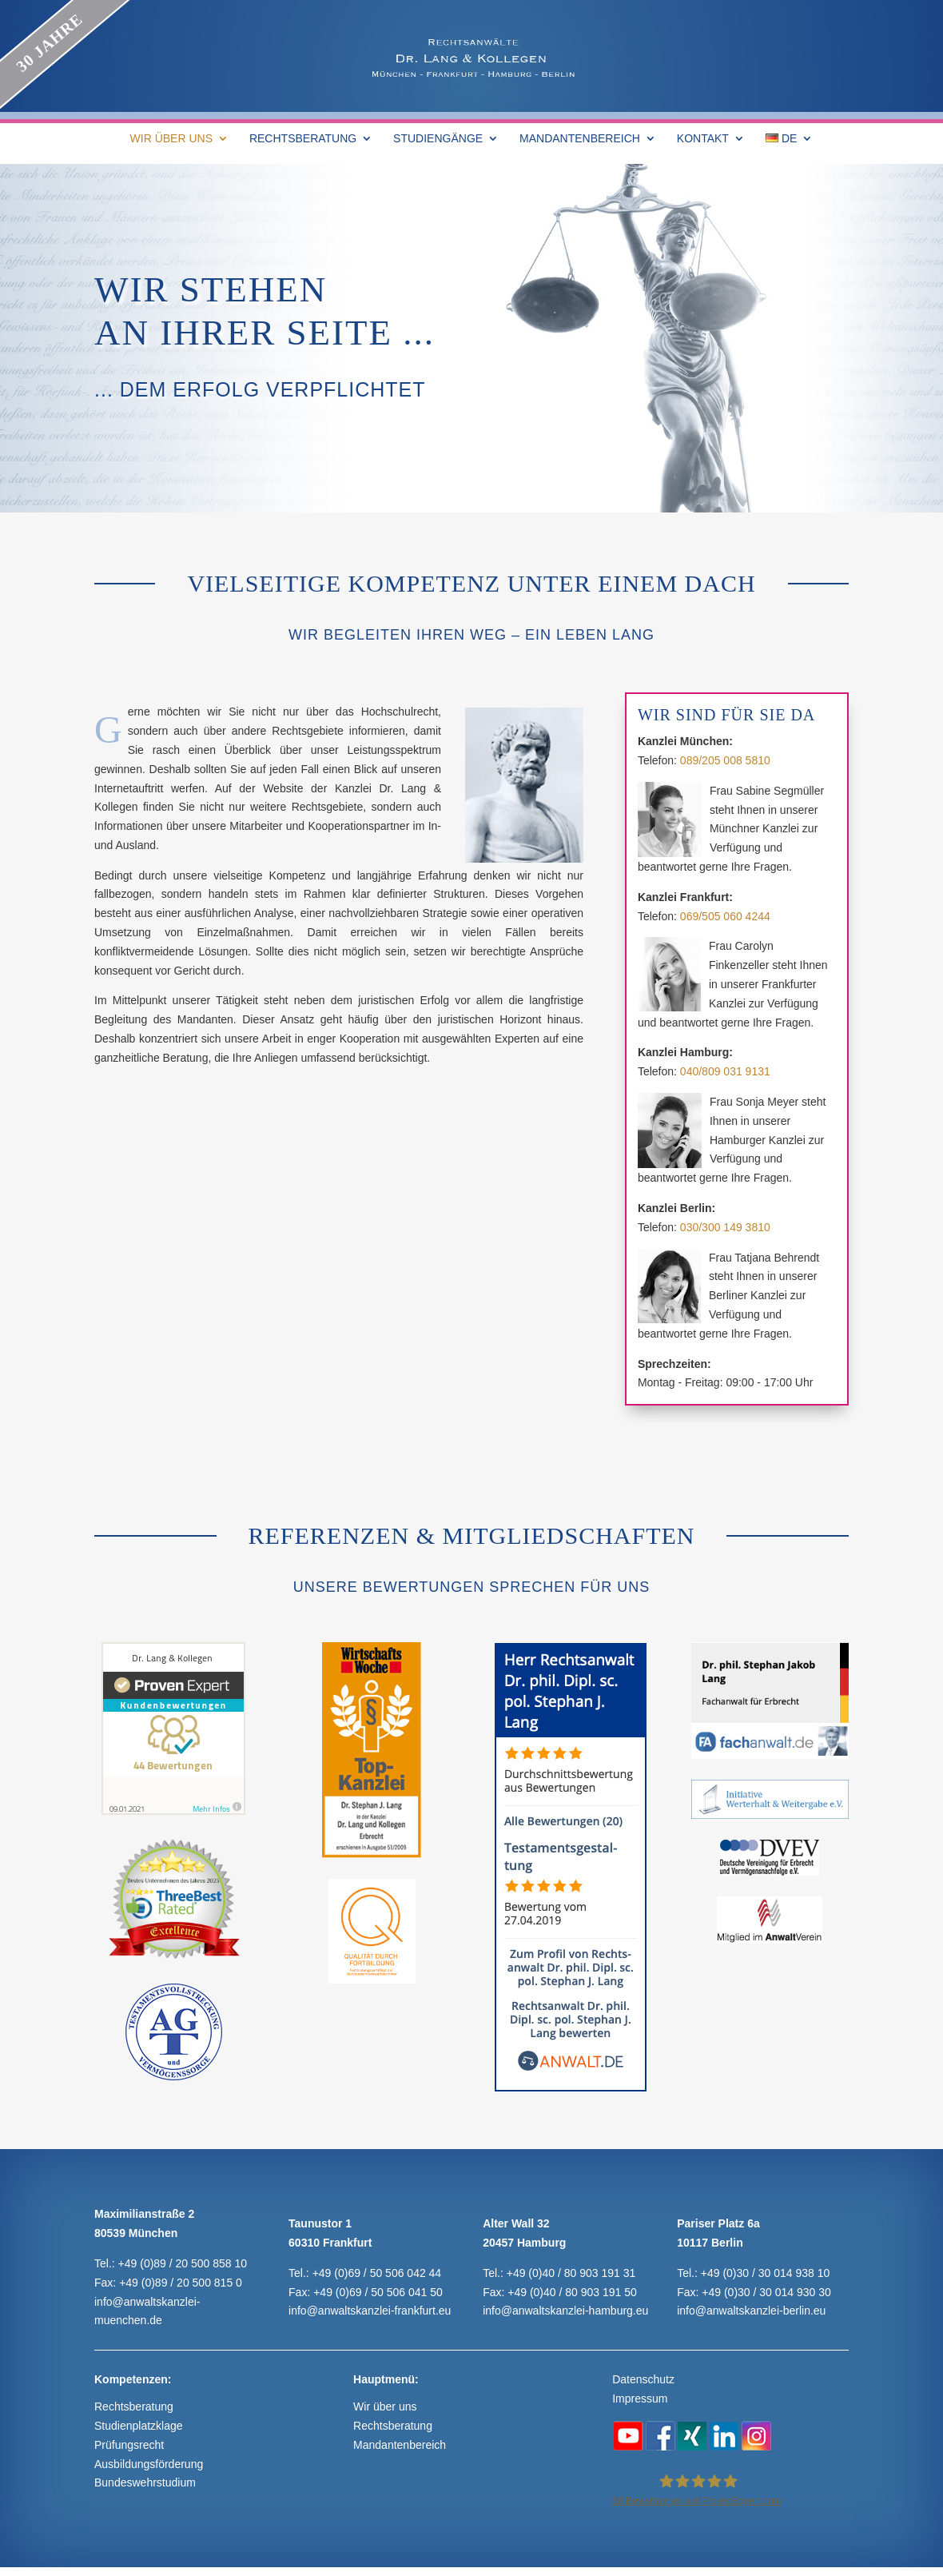  Describe the element at coordinates (369, 2310) in the screenshot. I see `info@anwaltskanzlei-frankfurt.eu` at that location.